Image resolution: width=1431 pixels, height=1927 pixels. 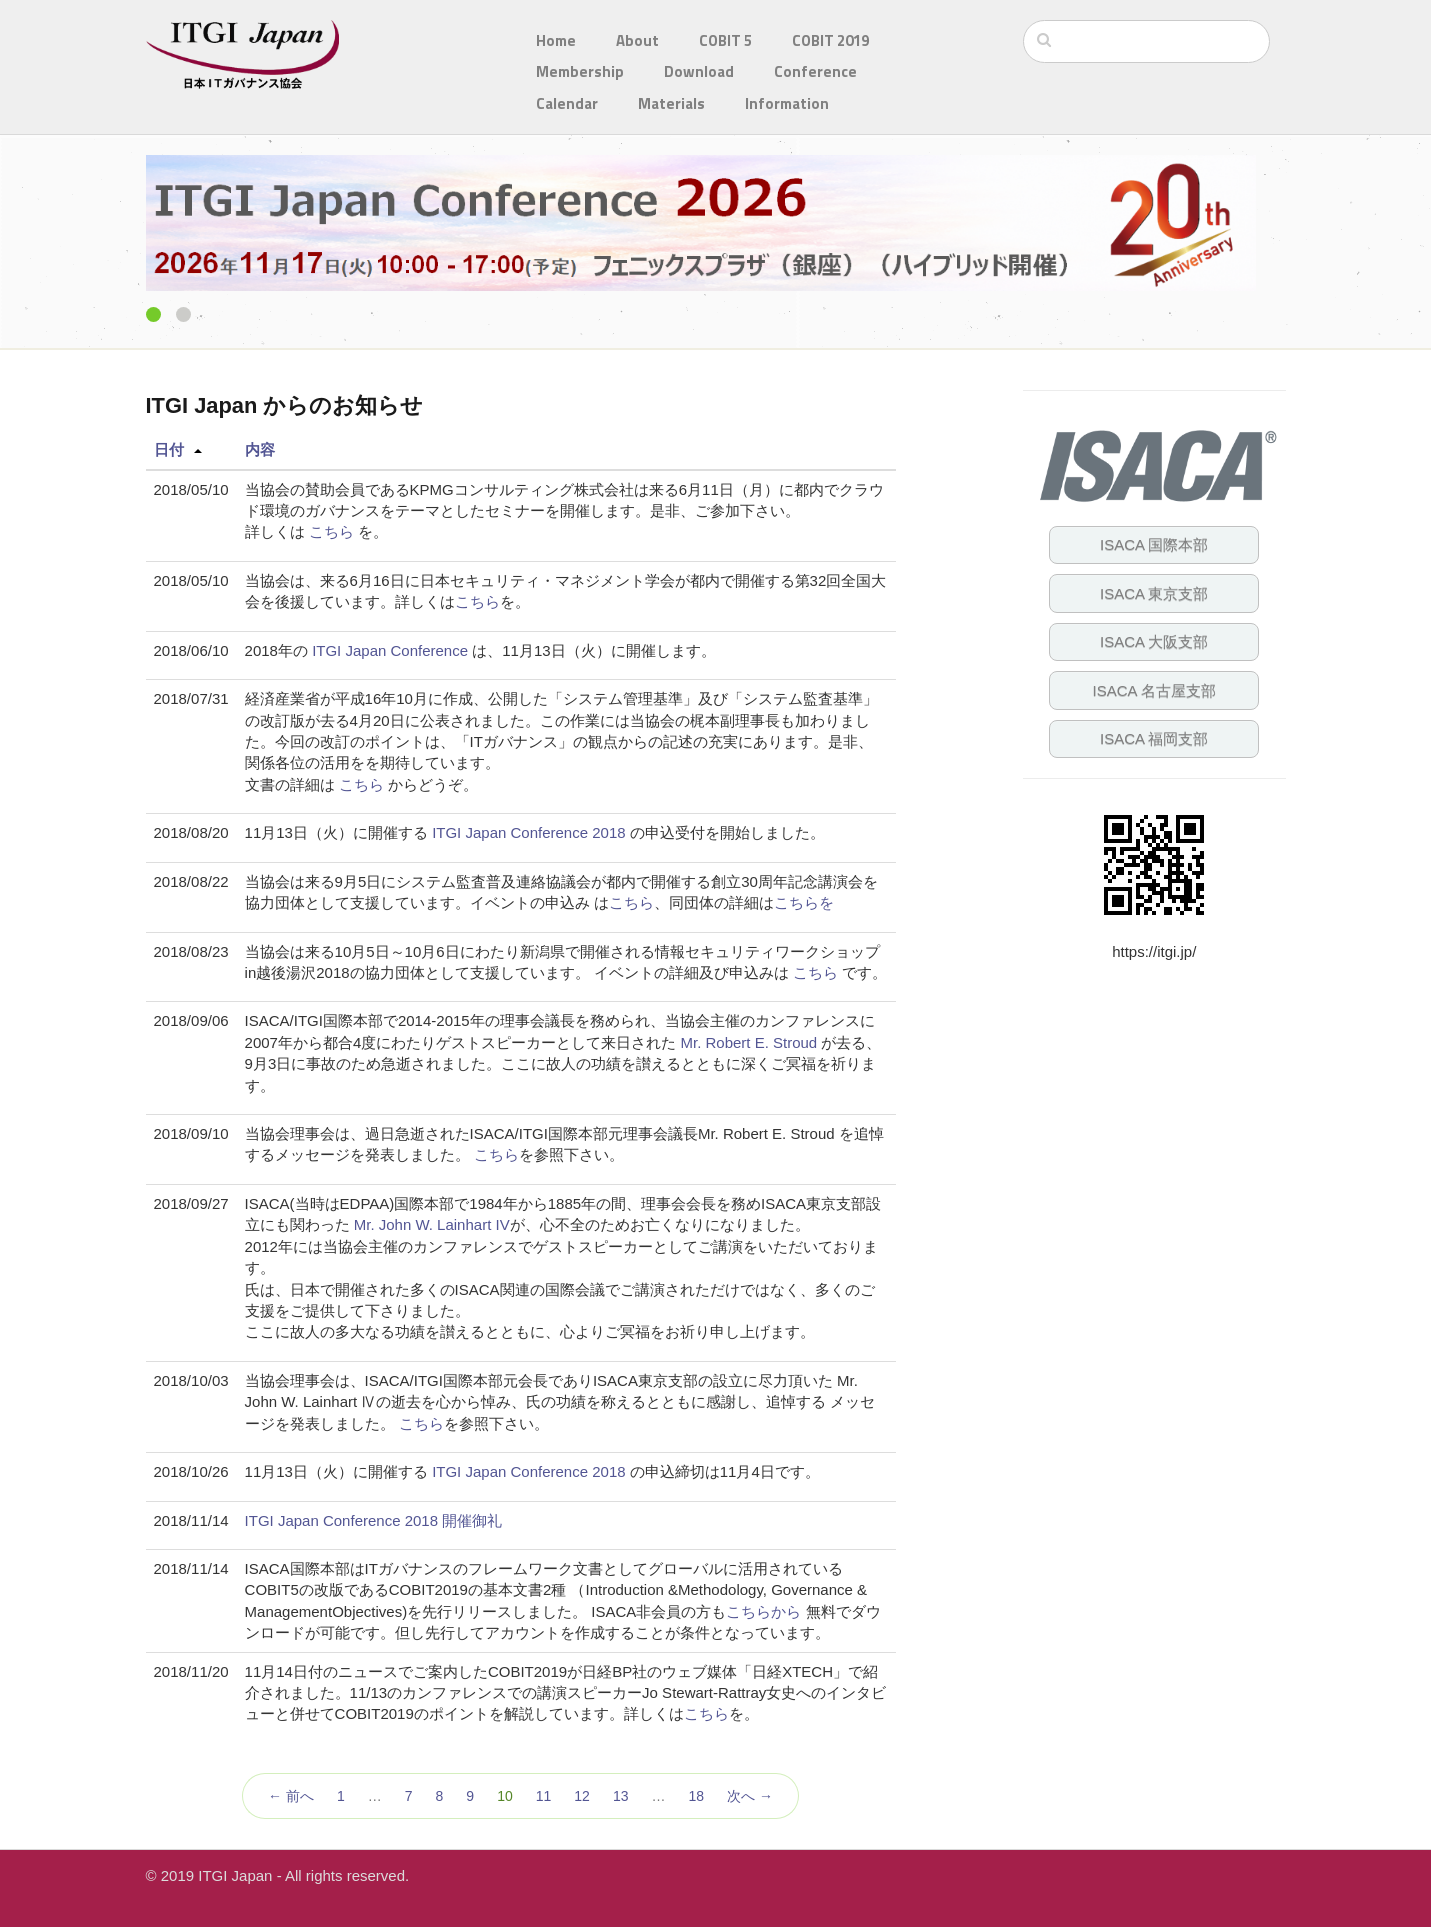 What do you see at coordinates (390, 650) in the screenshot?
I see `ITGI Japan Conference` at bounding box center [390, 650].